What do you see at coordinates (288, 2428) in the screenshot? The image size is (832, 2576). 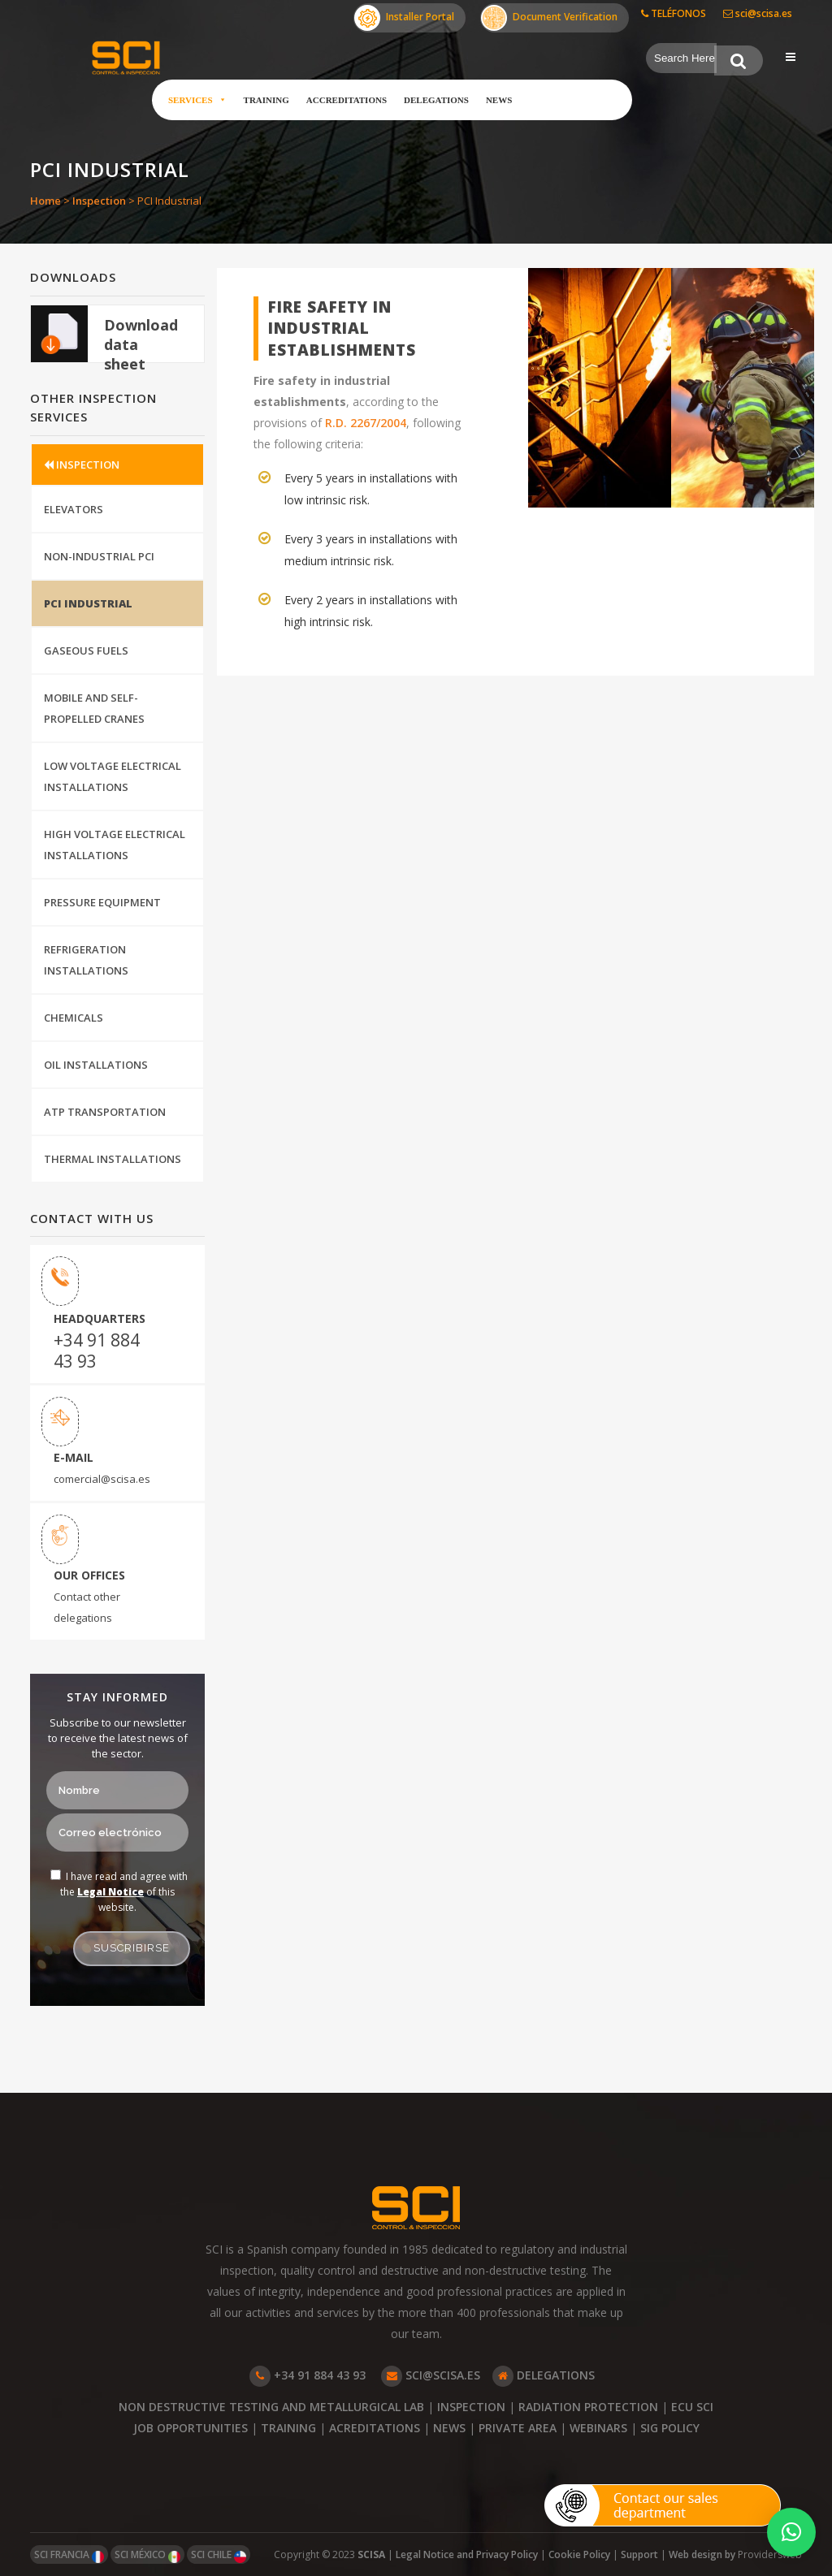 I see `TRAINING` at bounding box center [288, 2428].